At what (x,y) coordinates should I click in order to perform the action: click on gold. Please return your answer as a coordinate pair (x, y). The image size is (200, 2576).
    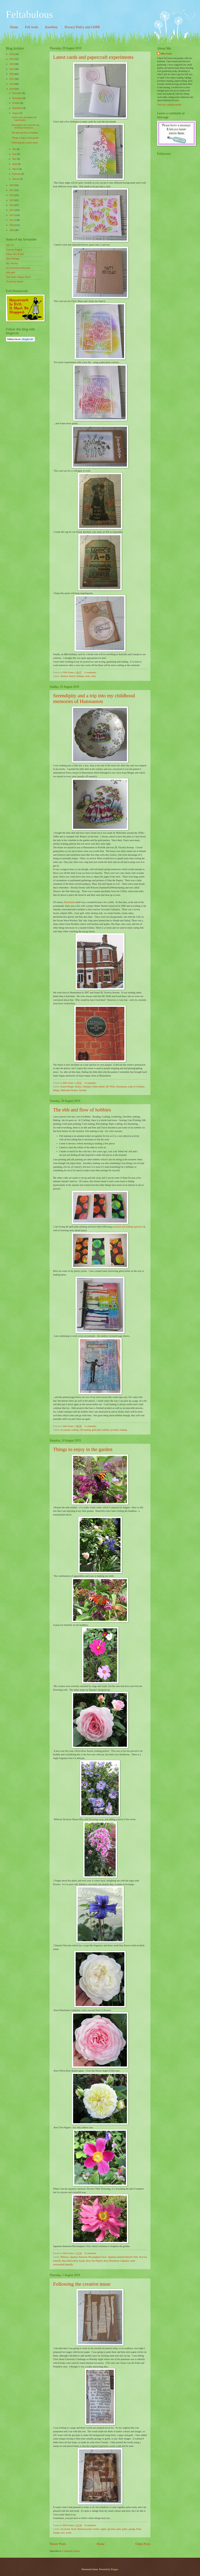
    Looking at the image, I should click on (118, 2529).